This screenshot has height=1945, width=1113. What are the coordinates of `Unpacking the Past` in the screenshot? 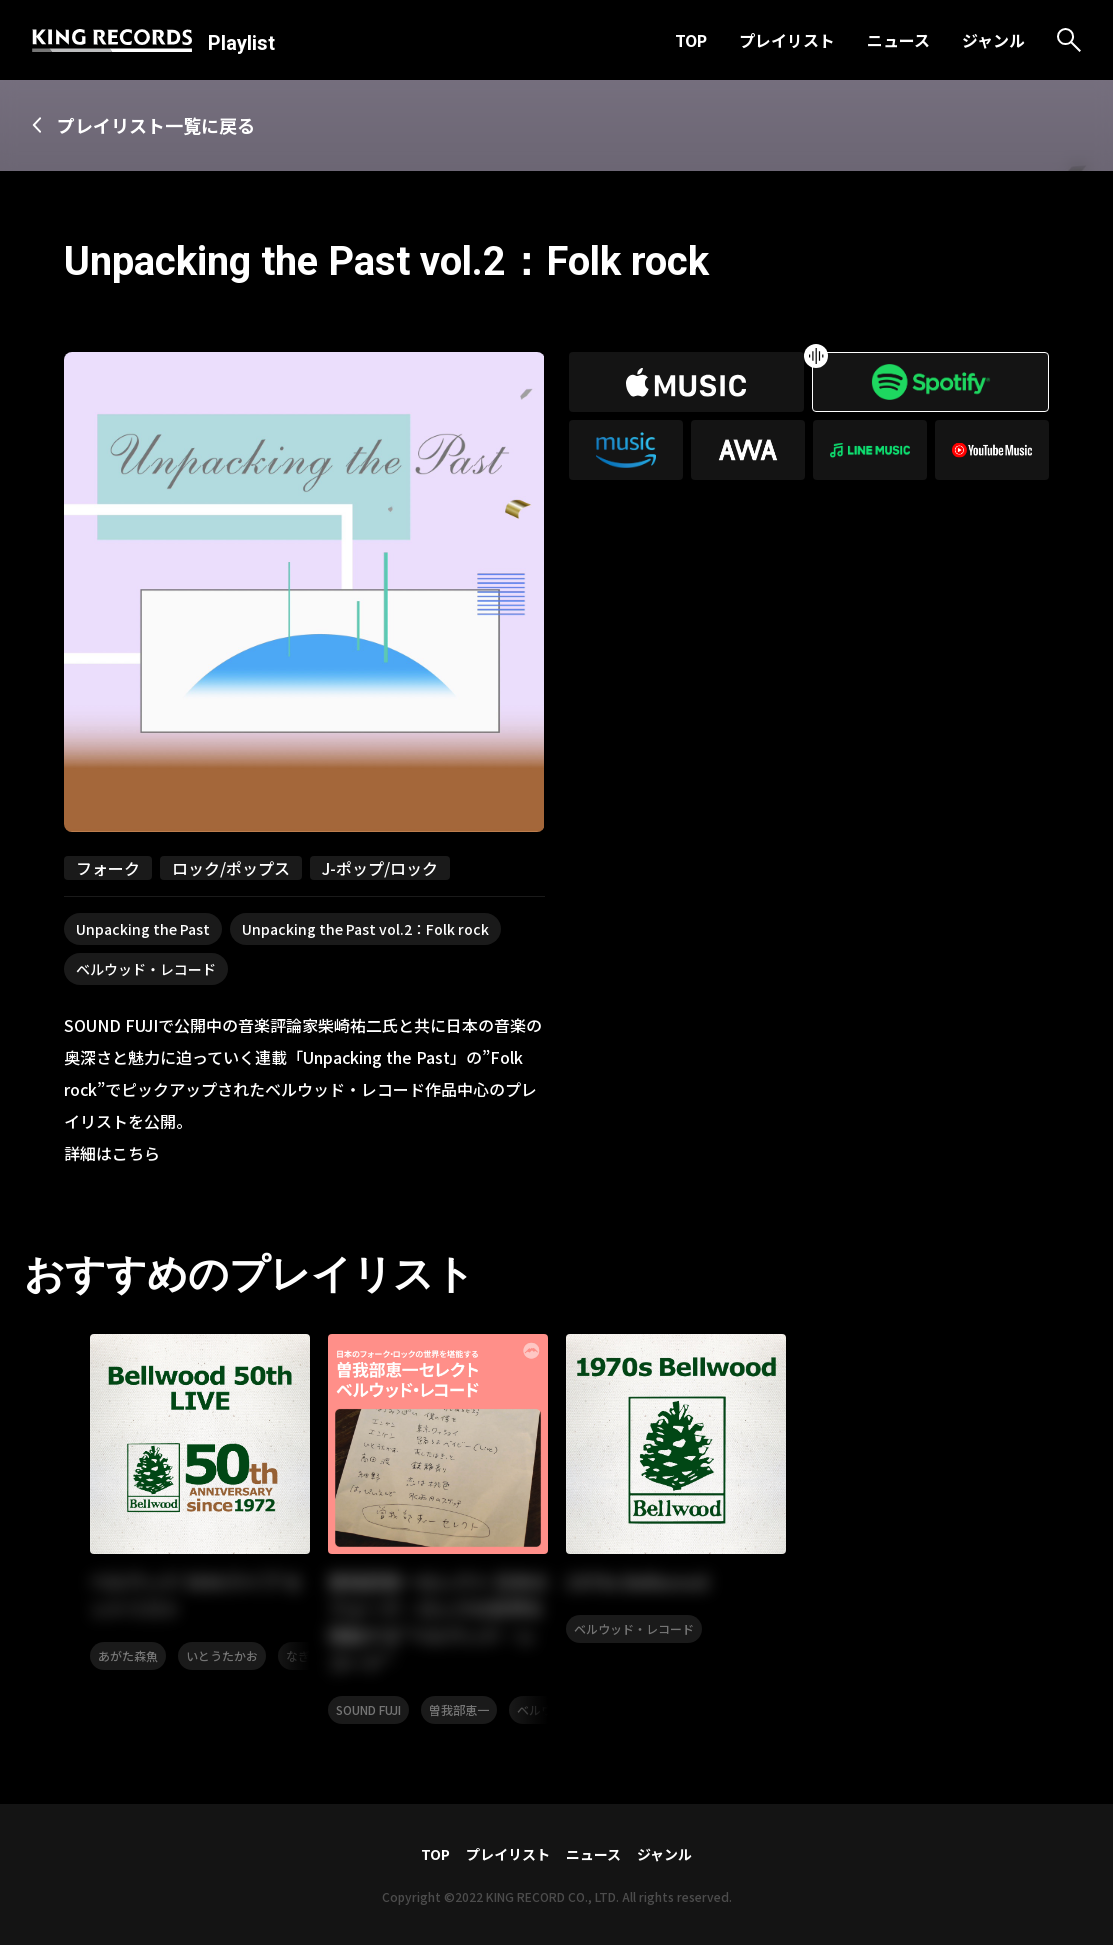 It's located at (143, 929).